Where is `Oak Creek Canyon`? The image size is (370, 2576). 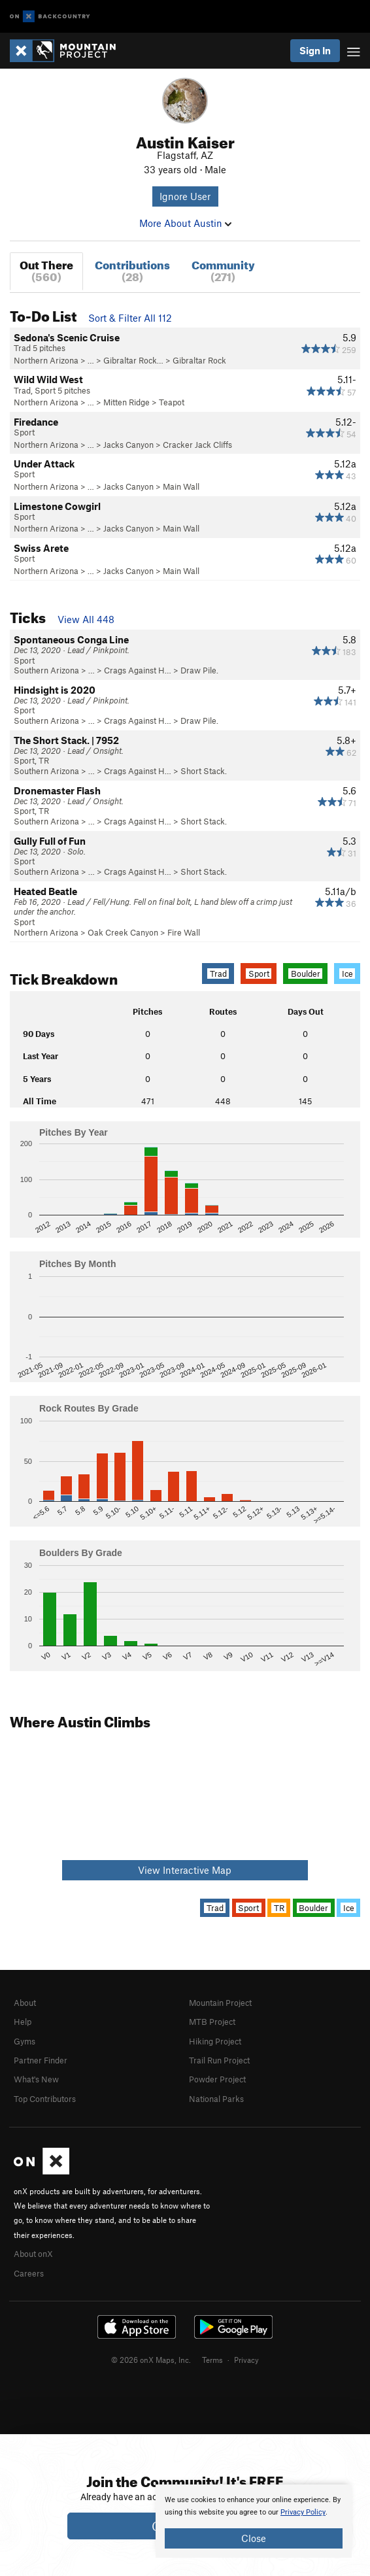 Oak Creek Canyon is located at coordinates (123, 932).